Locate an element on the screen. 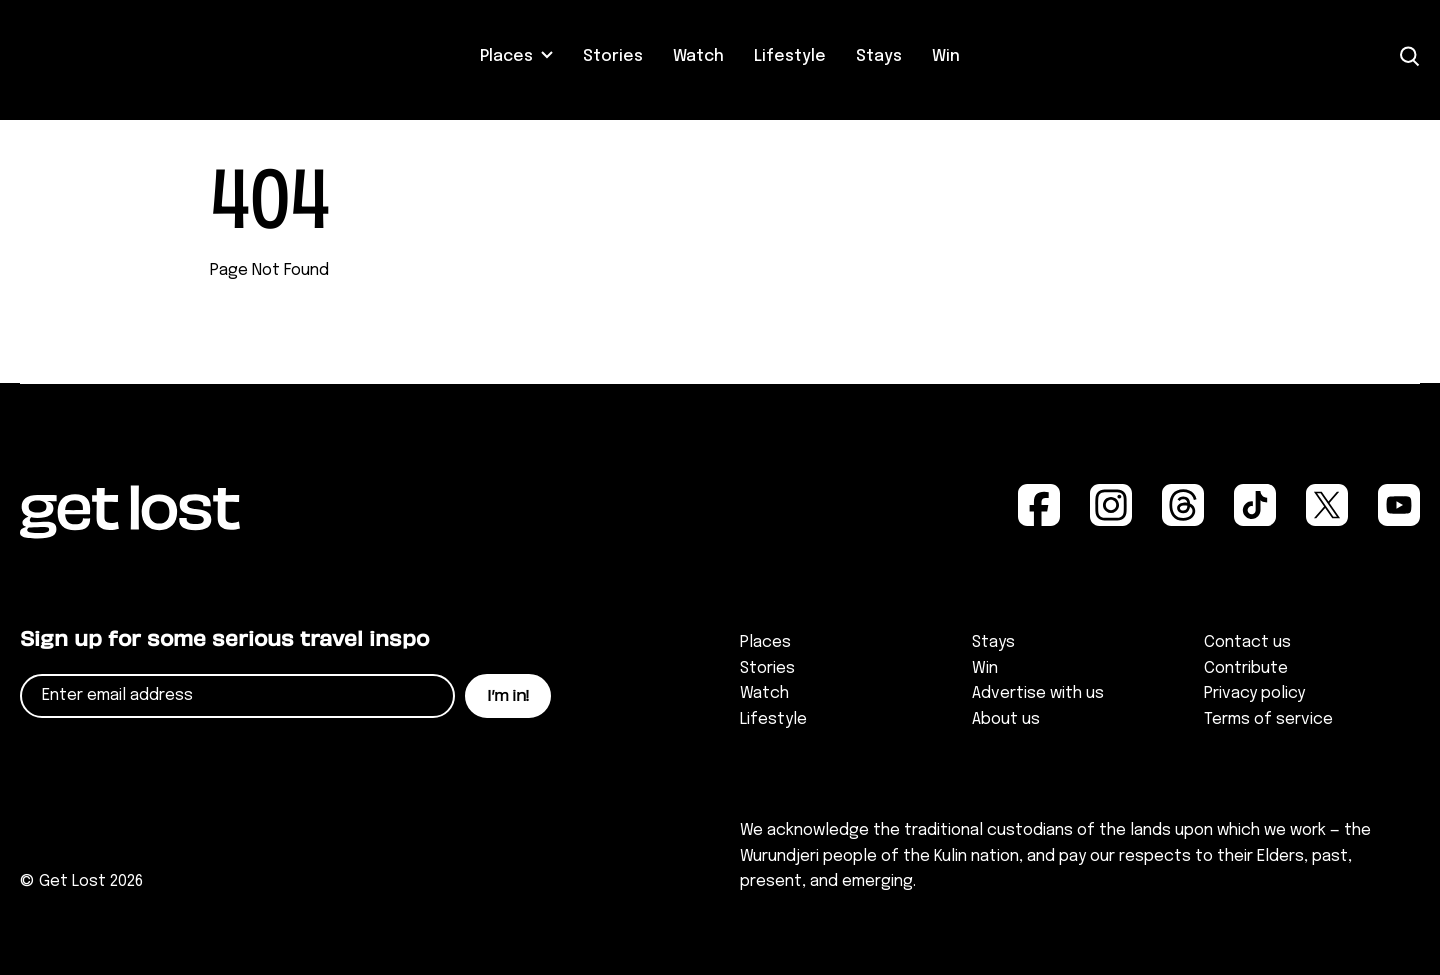  Lifestyle is located at coordinates (790, 56).